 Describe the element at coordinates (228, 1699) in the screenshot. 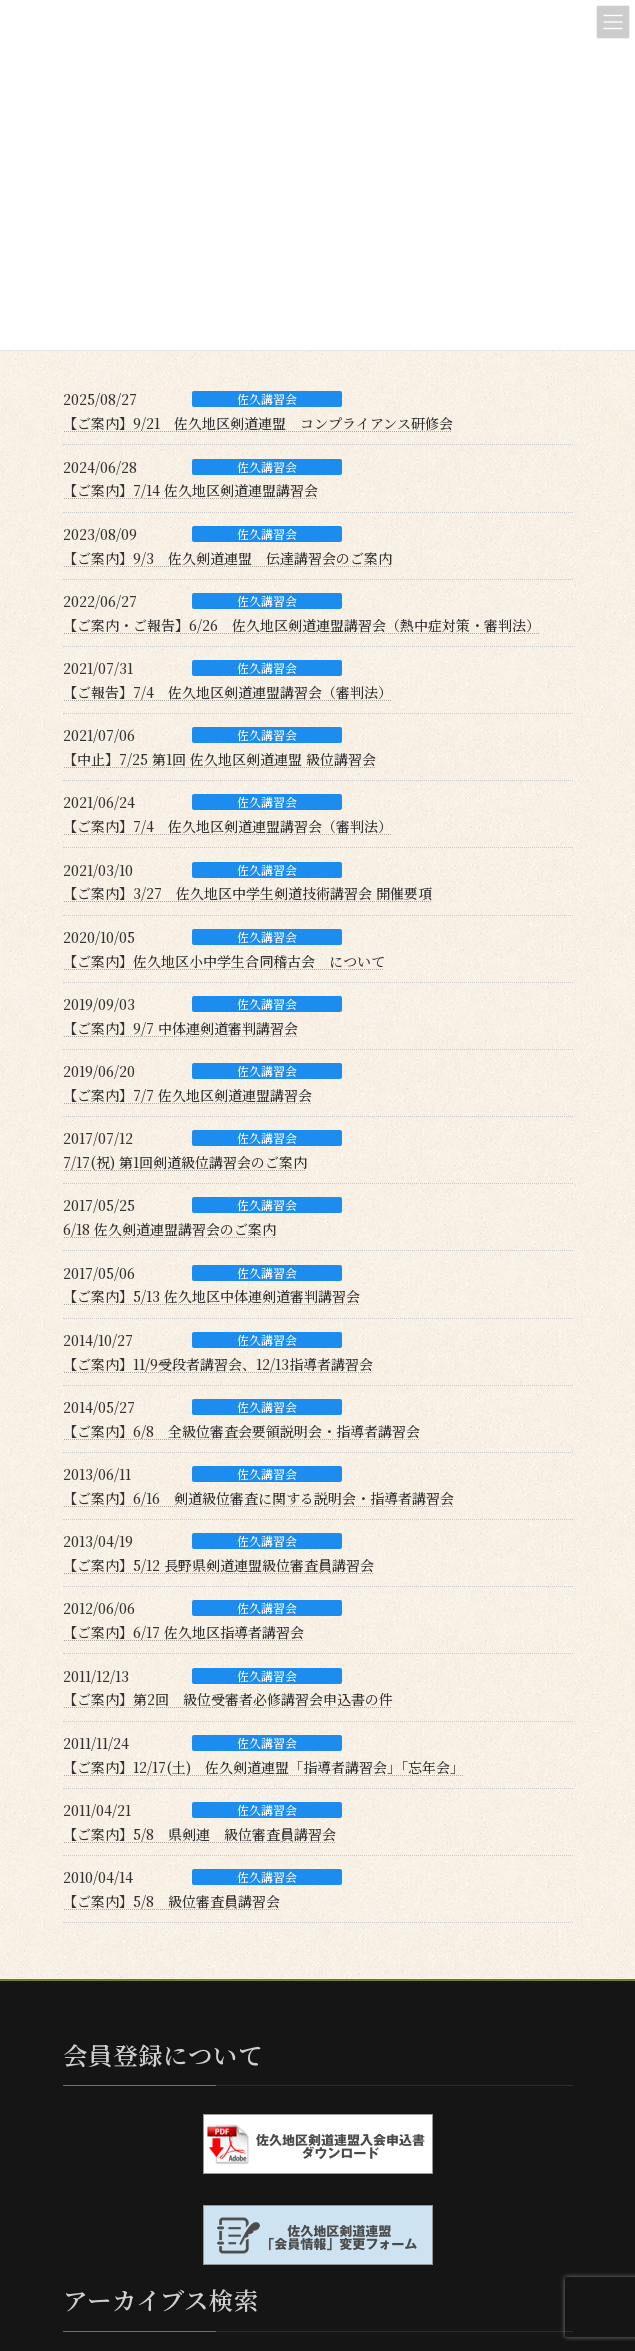

I see `【ご案内】第2回 級位受審者必修講習会申込書の件` at that location.